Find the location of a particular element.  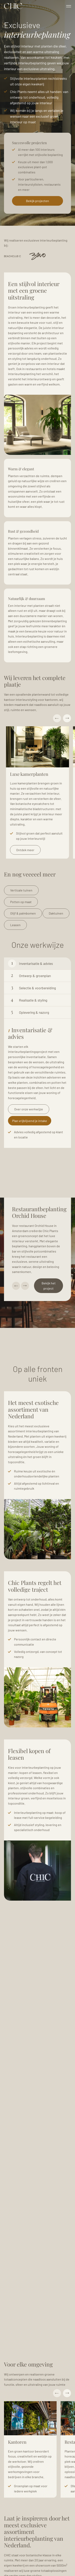

Kan ik de interieurbeplanting in jullie showroom bekijken? [tab] is located at coordinates (35, 2051).